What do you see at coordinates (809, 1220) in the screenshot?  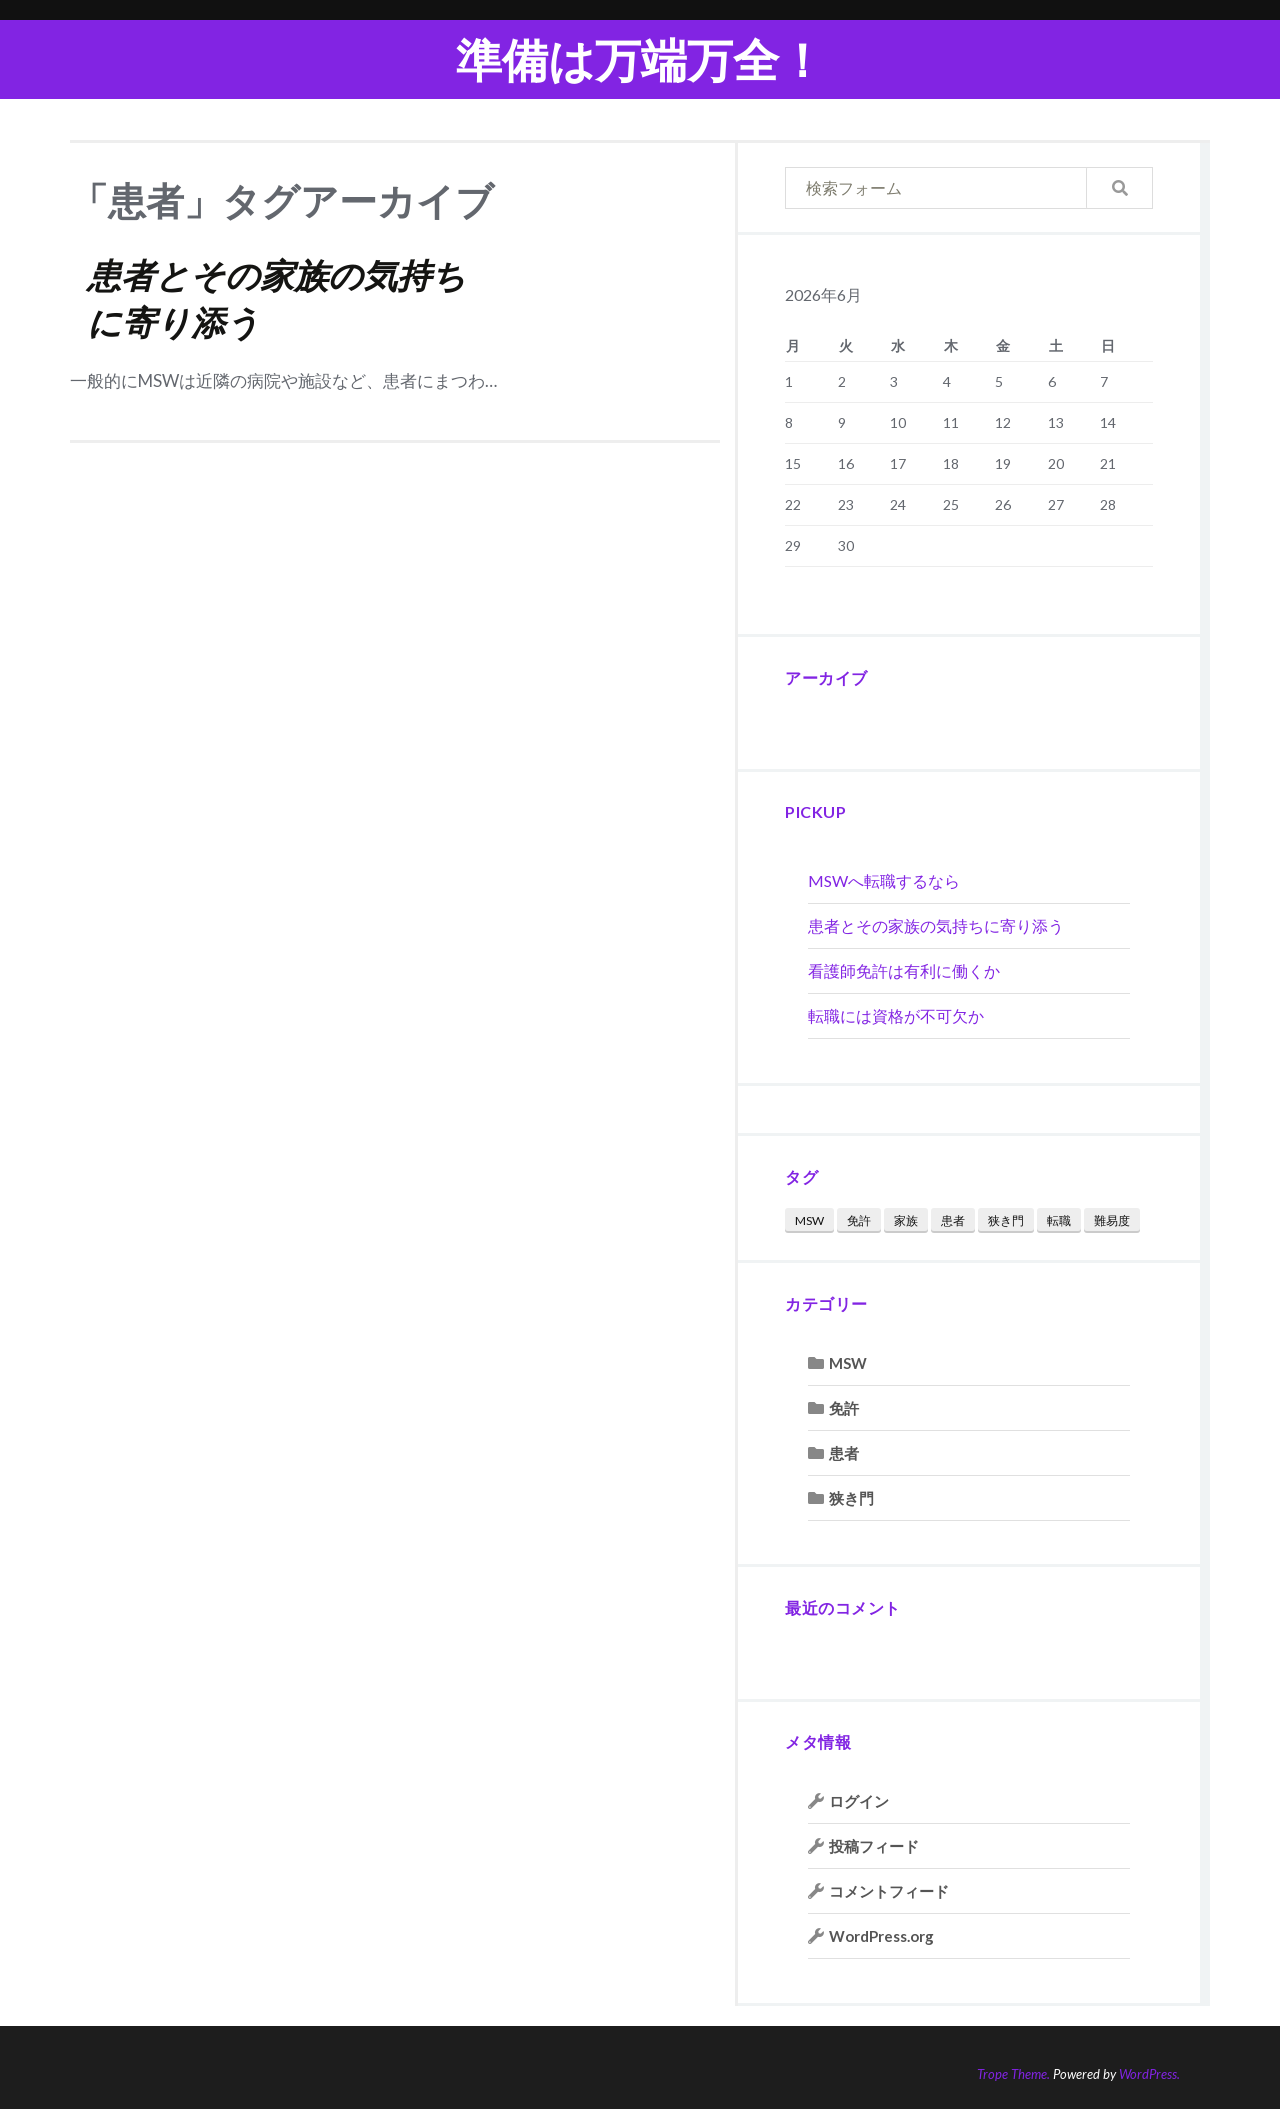 I see `MSW [MSW (1個の項目)]` at bounding box center [809, 1220].